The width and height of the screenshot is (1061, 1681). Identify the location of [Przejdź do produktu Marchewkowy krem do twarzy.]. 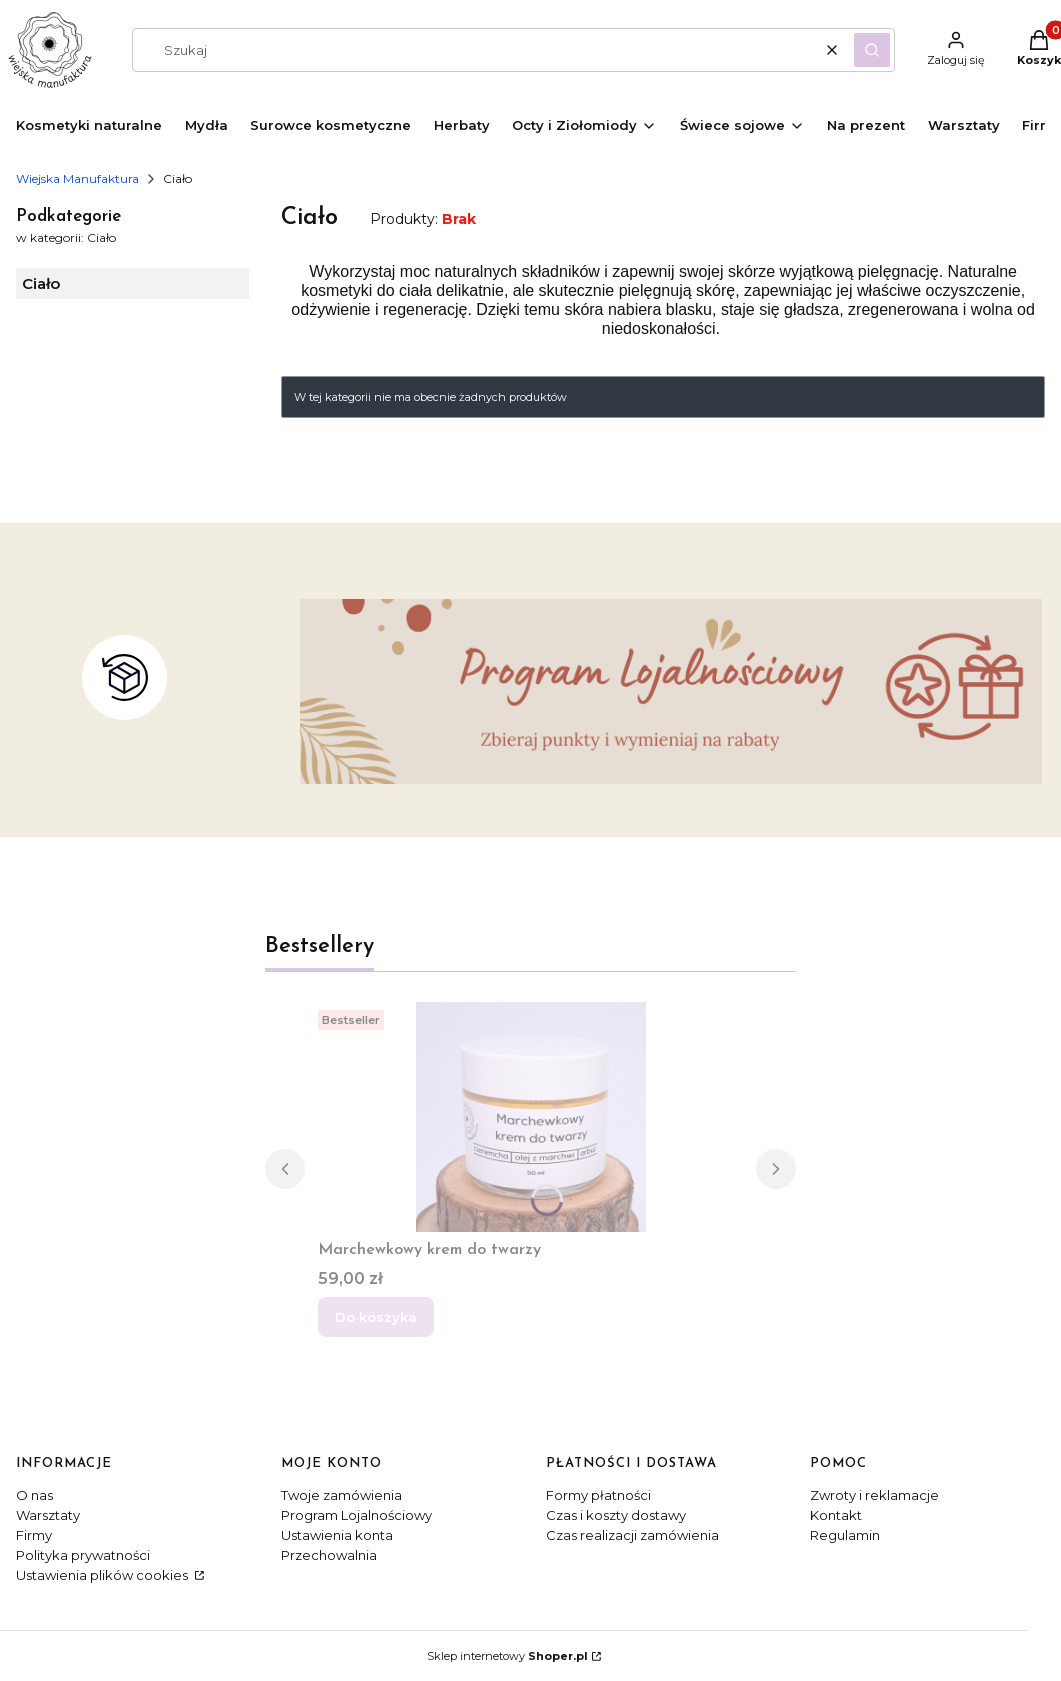
(531, 1117).